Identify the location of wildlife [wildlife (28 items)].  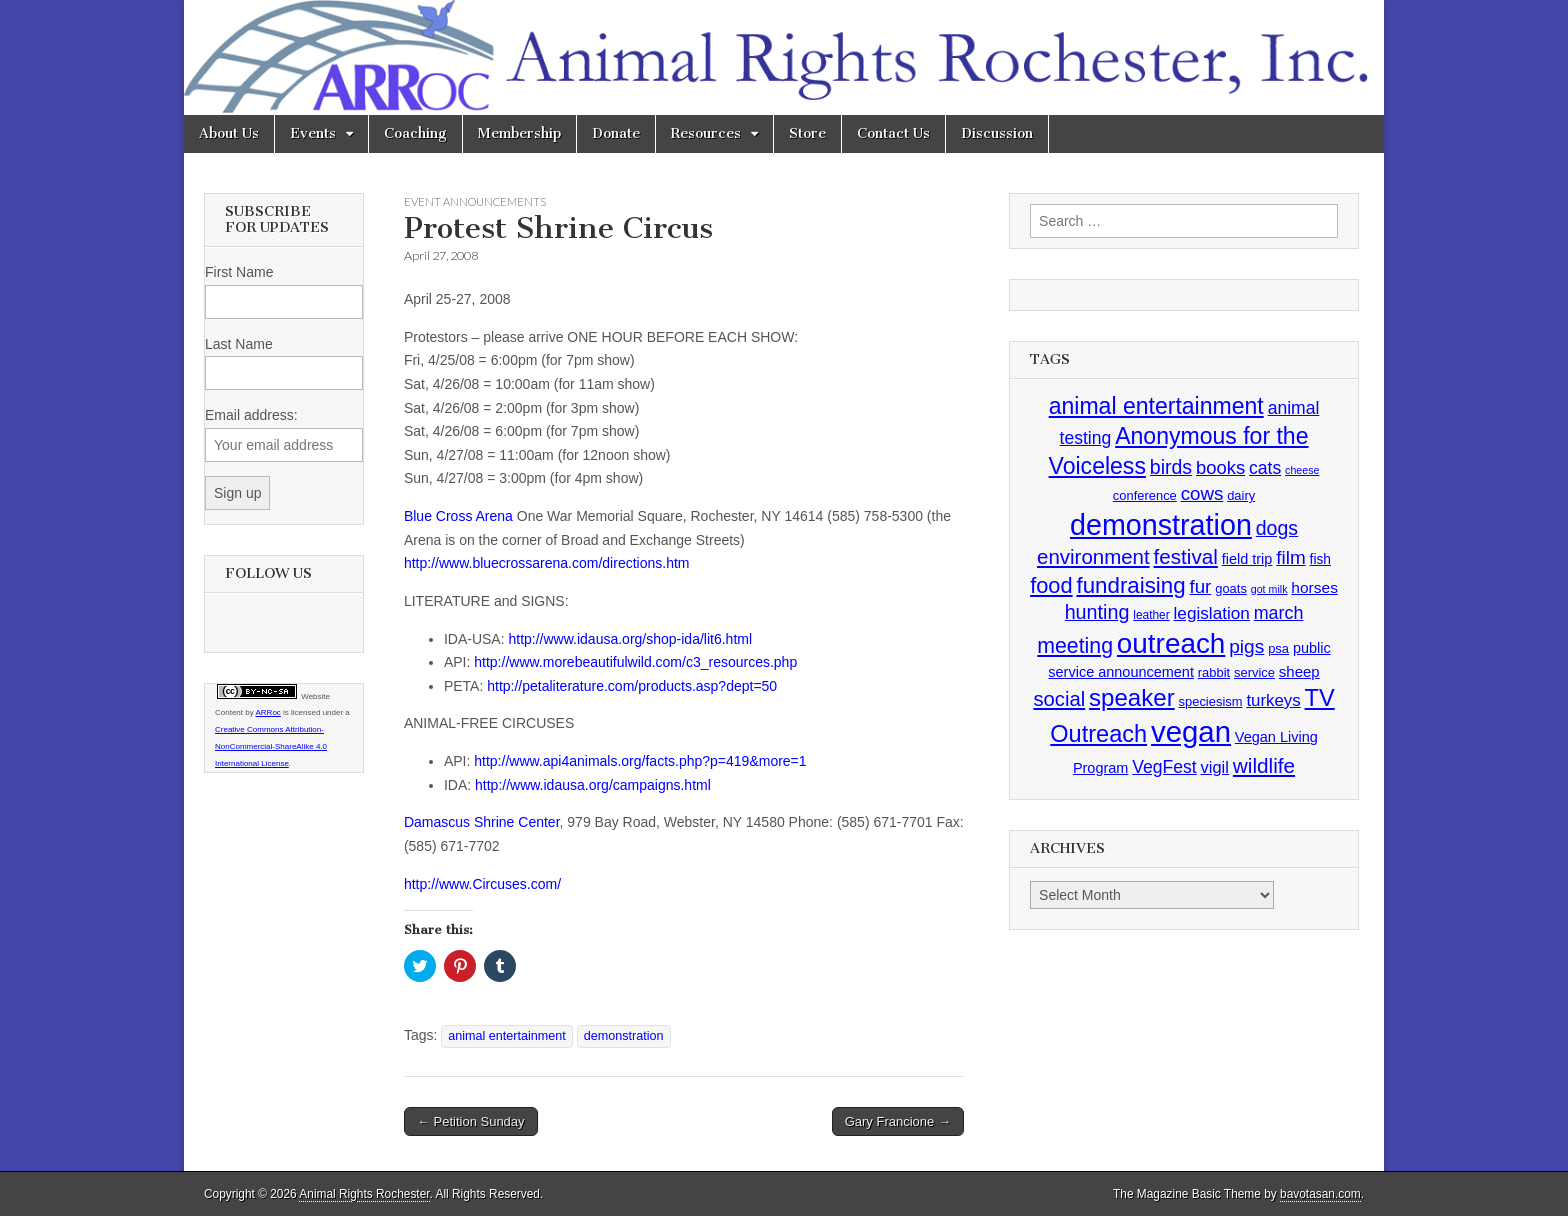
(1264, 765).